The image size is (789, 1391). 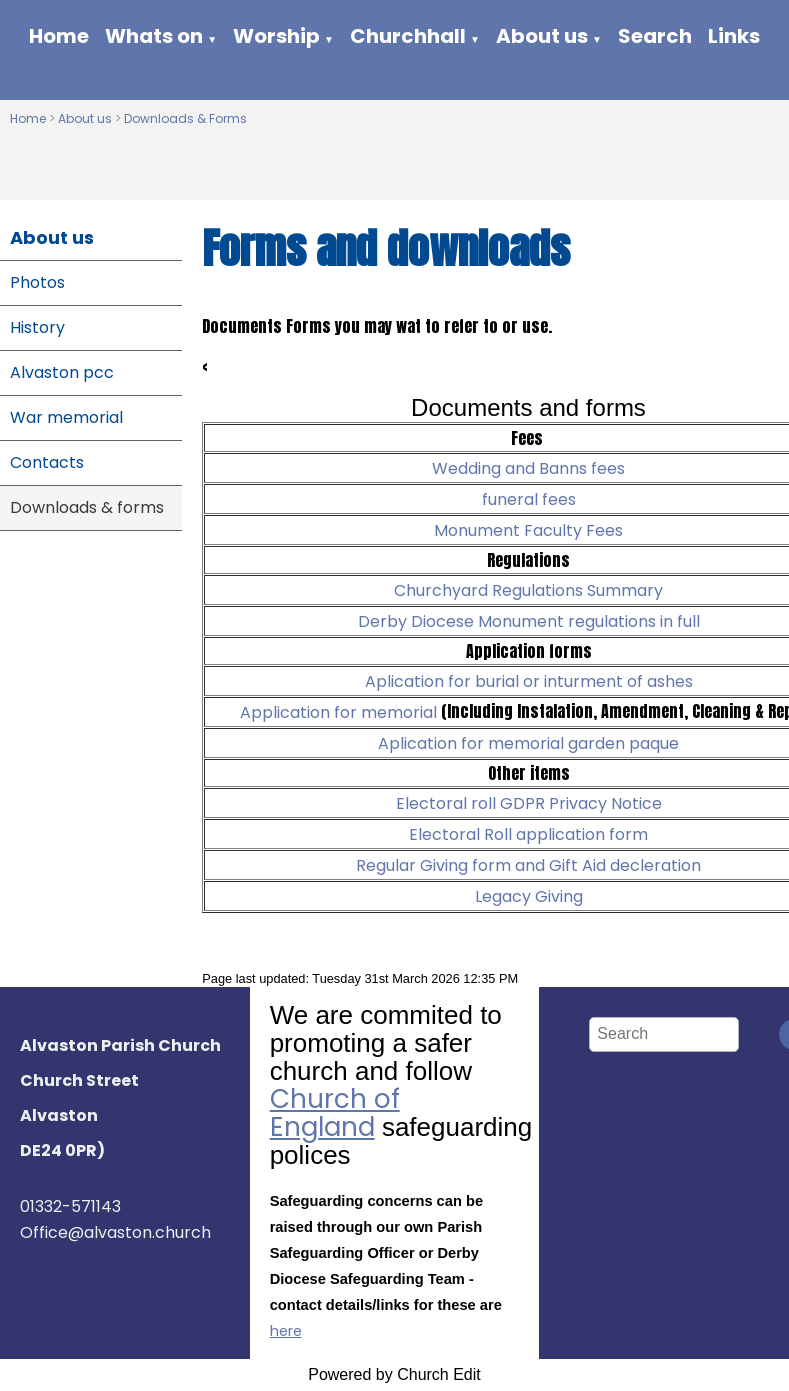 What do you see at coordinates (62, 372) in the screenshot?
I see `Alvaston pcc` at bounding box center [62, 372].